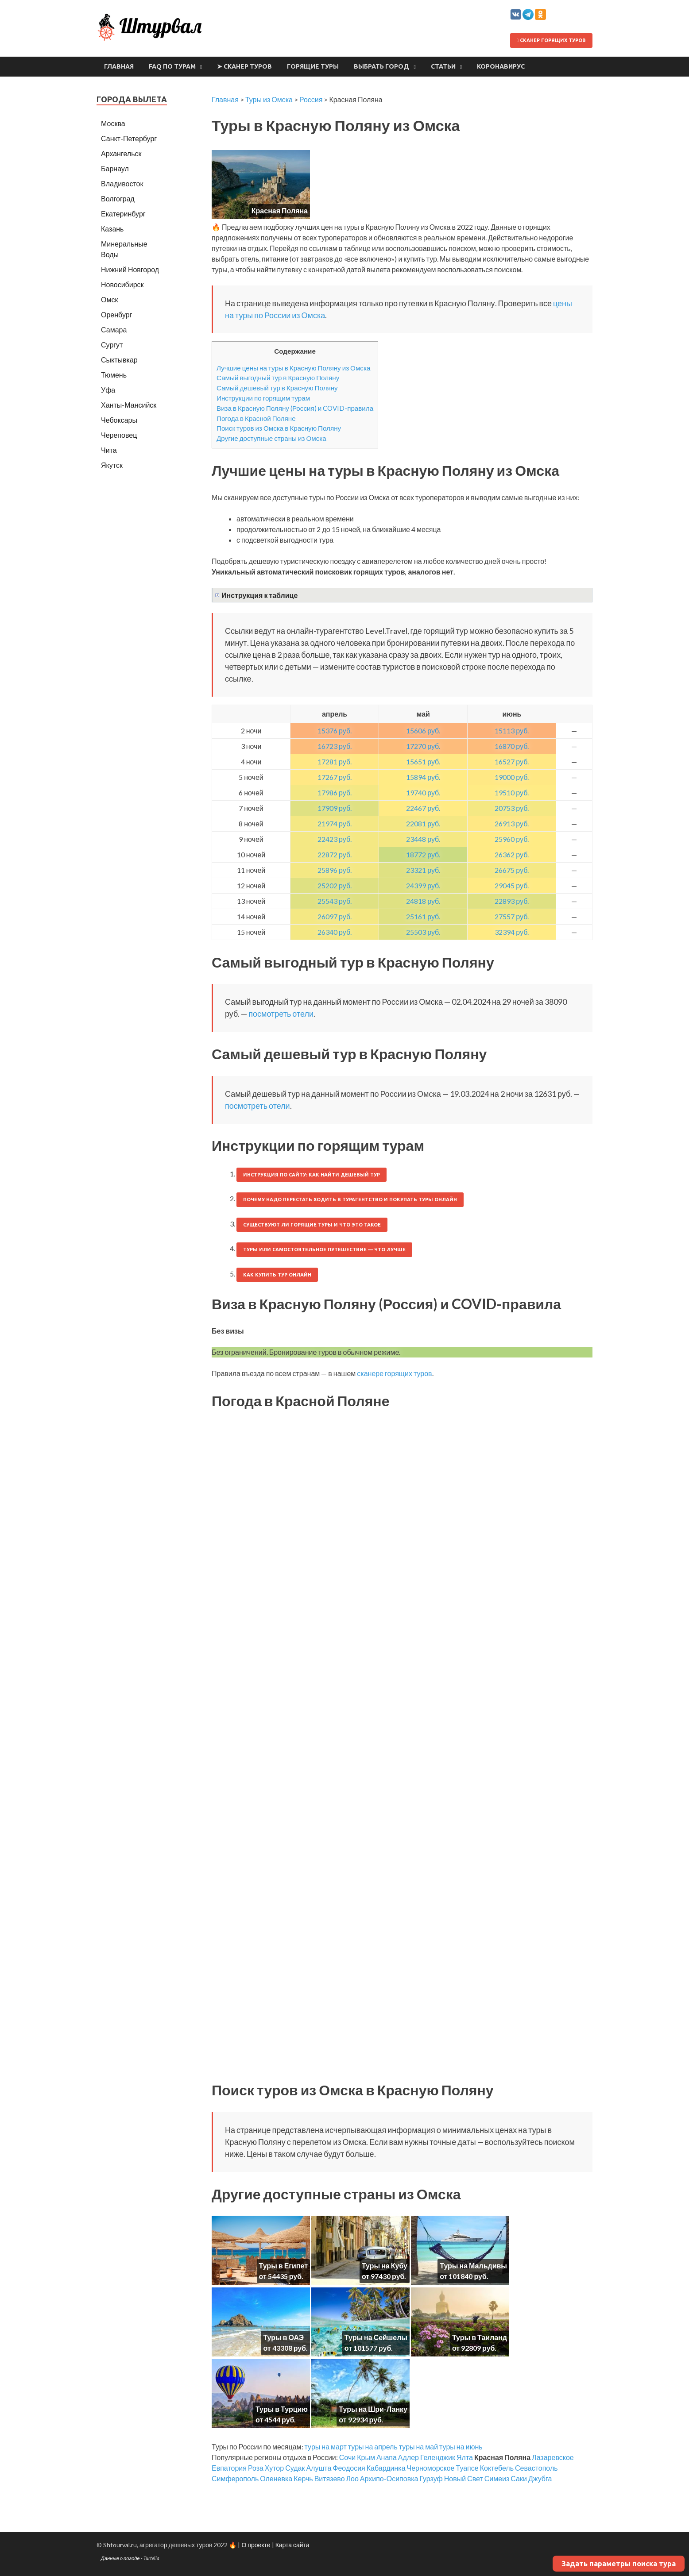 The image size is (689, 2576). Describe the element at coordinates (423, 746) in the screenshot. I see `17270 руб.` at that location.